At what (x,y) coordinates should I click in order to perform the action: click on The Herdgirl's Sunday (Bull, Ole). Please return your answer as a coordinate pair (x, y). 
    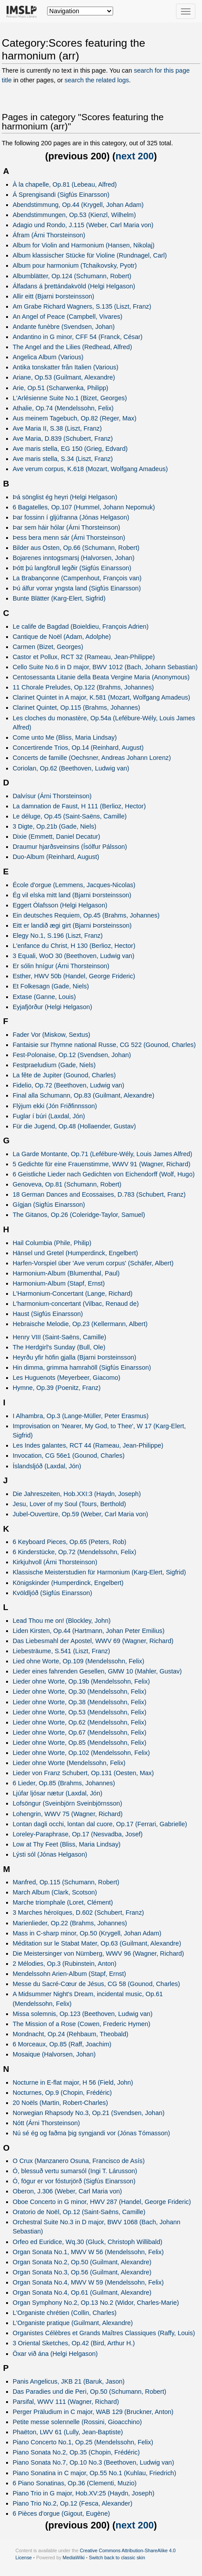
    Looking at the image, I should click on (59, 1347).